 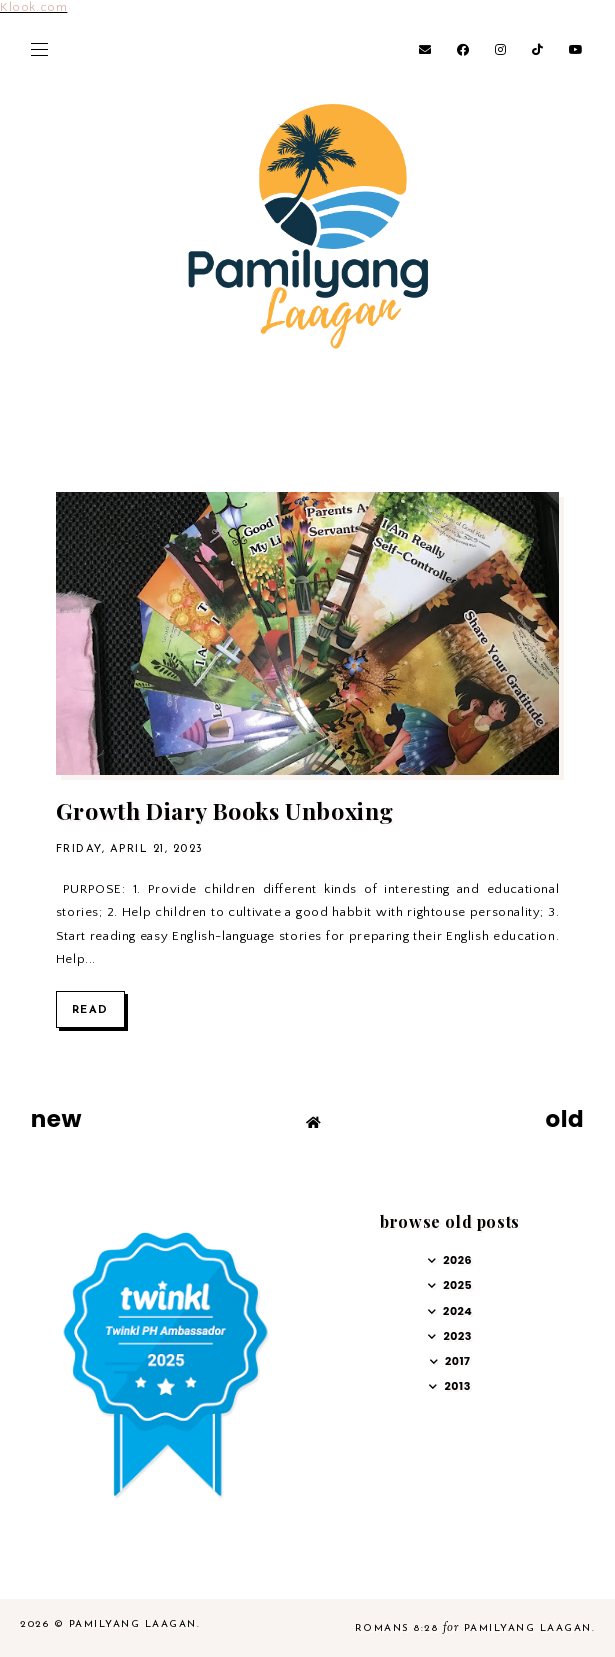 What do you see at coordinates (564, 1119) in the screenshot?
I see `old` at bounding box center [564, 1119].